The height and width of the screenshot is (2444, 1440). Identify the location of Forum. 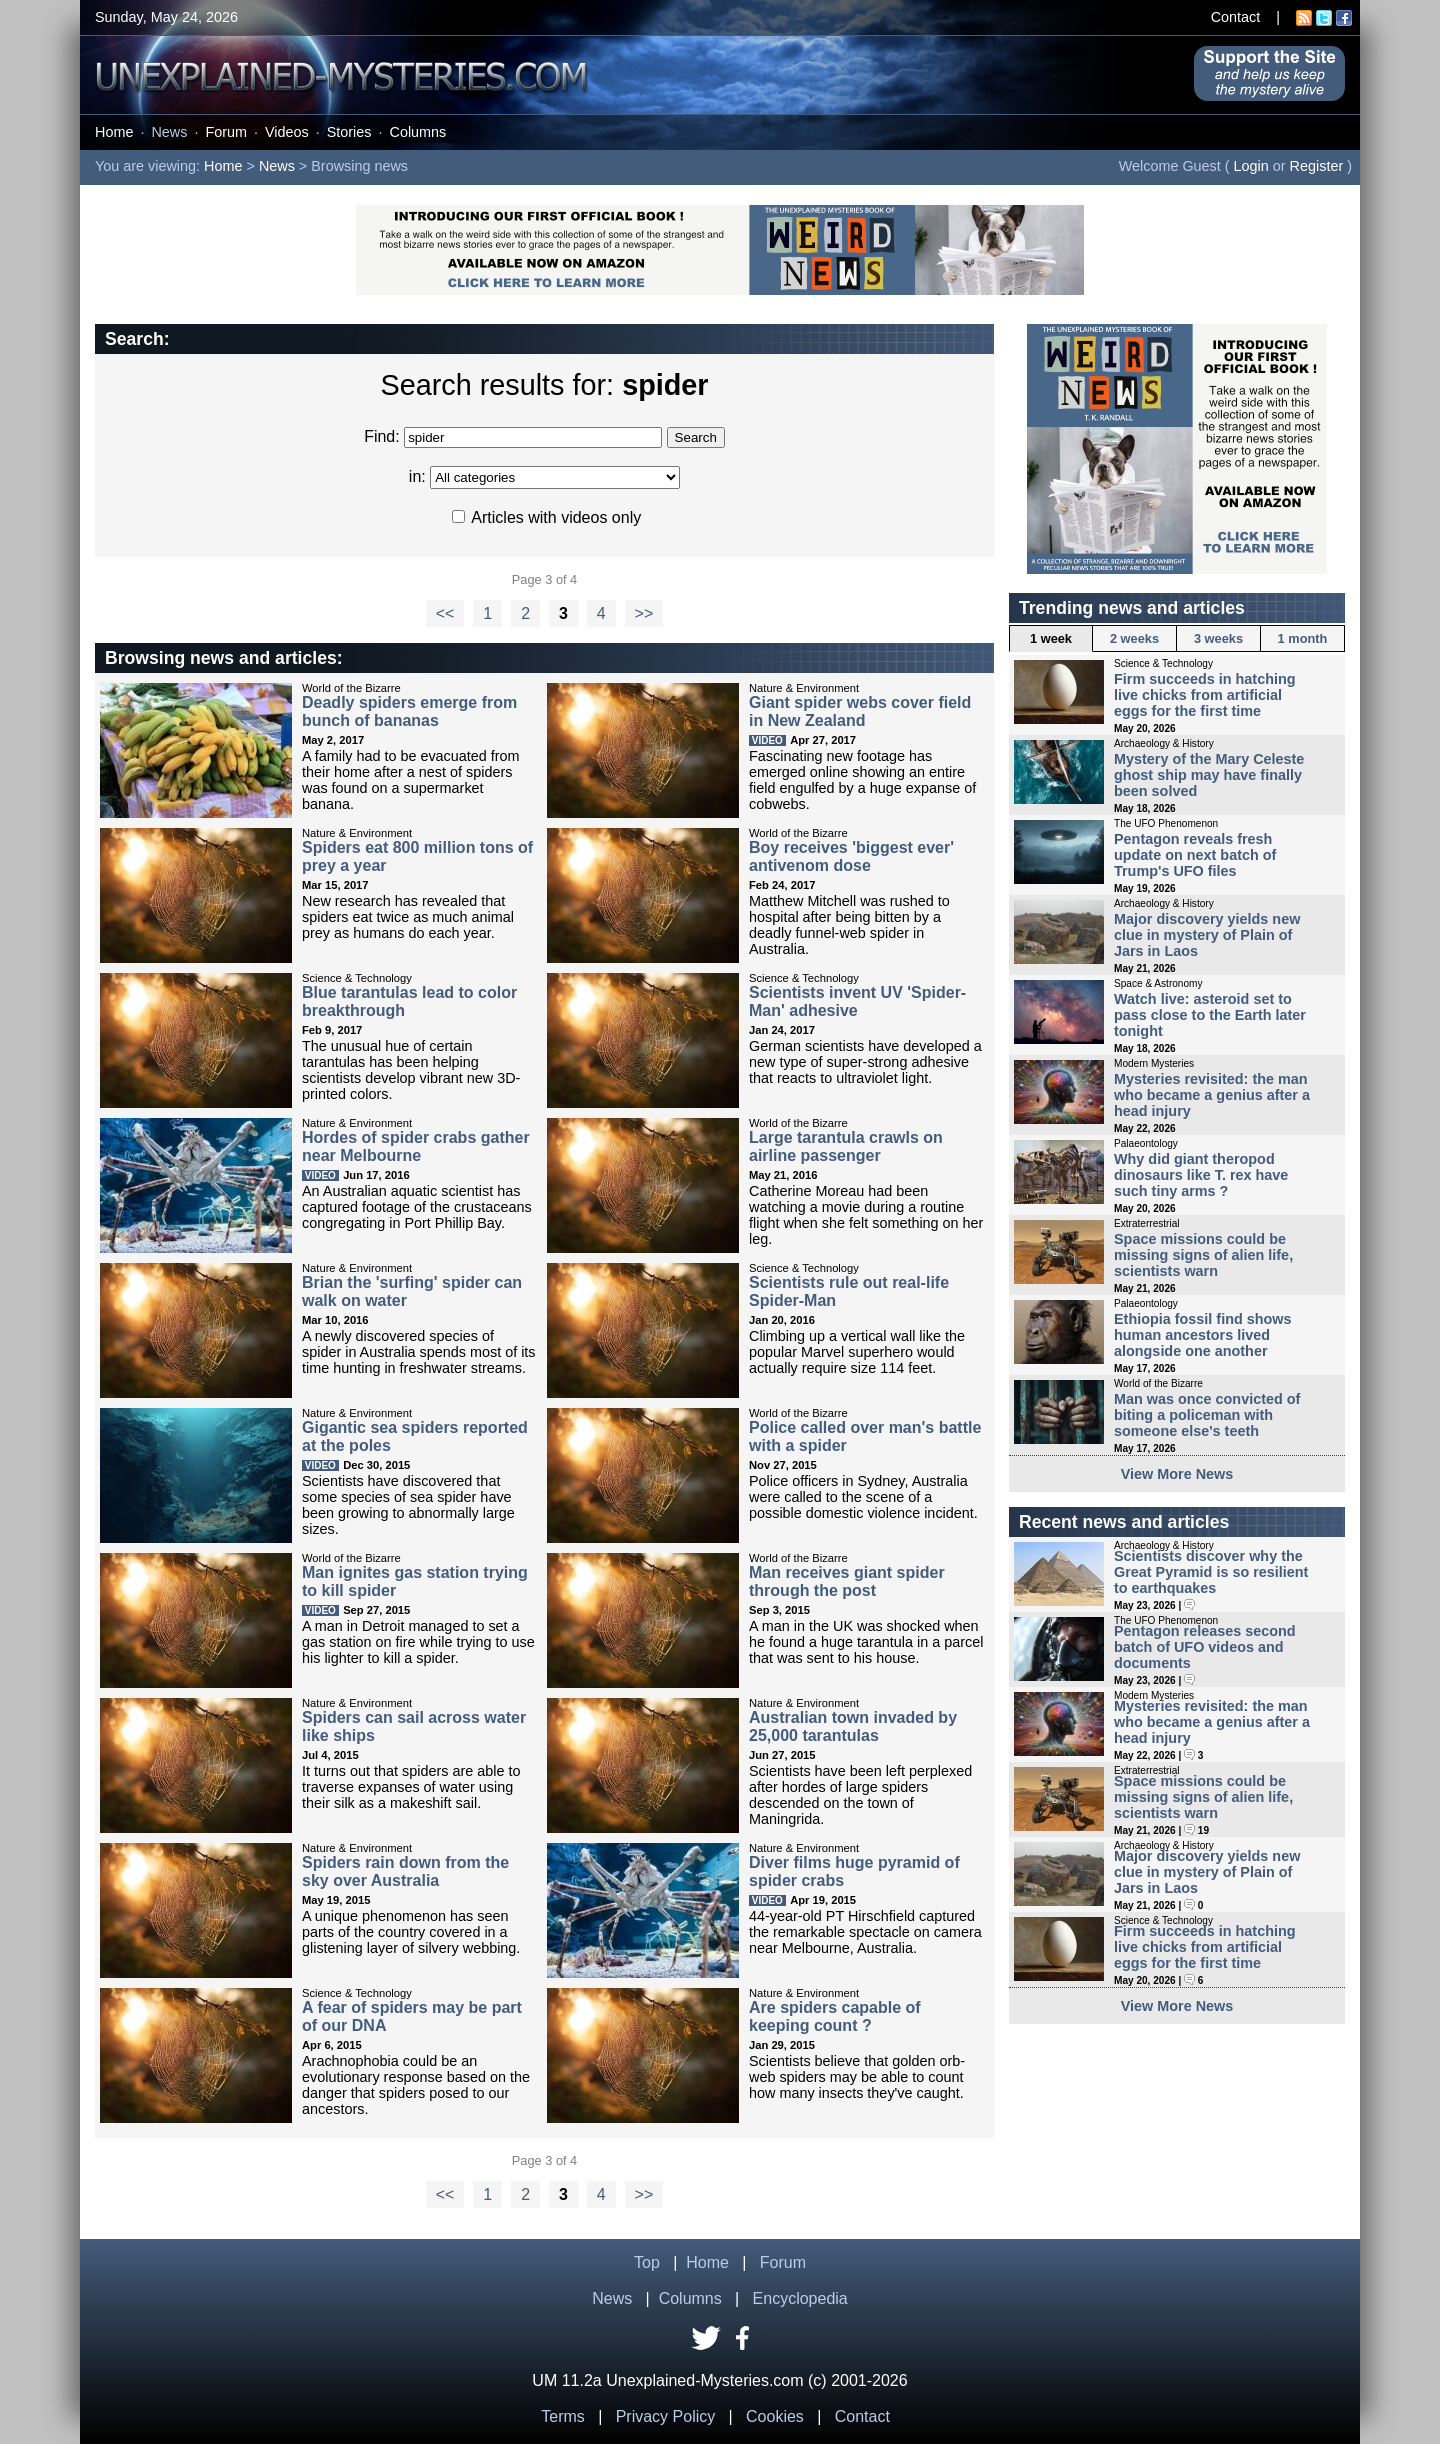
(226, 132).